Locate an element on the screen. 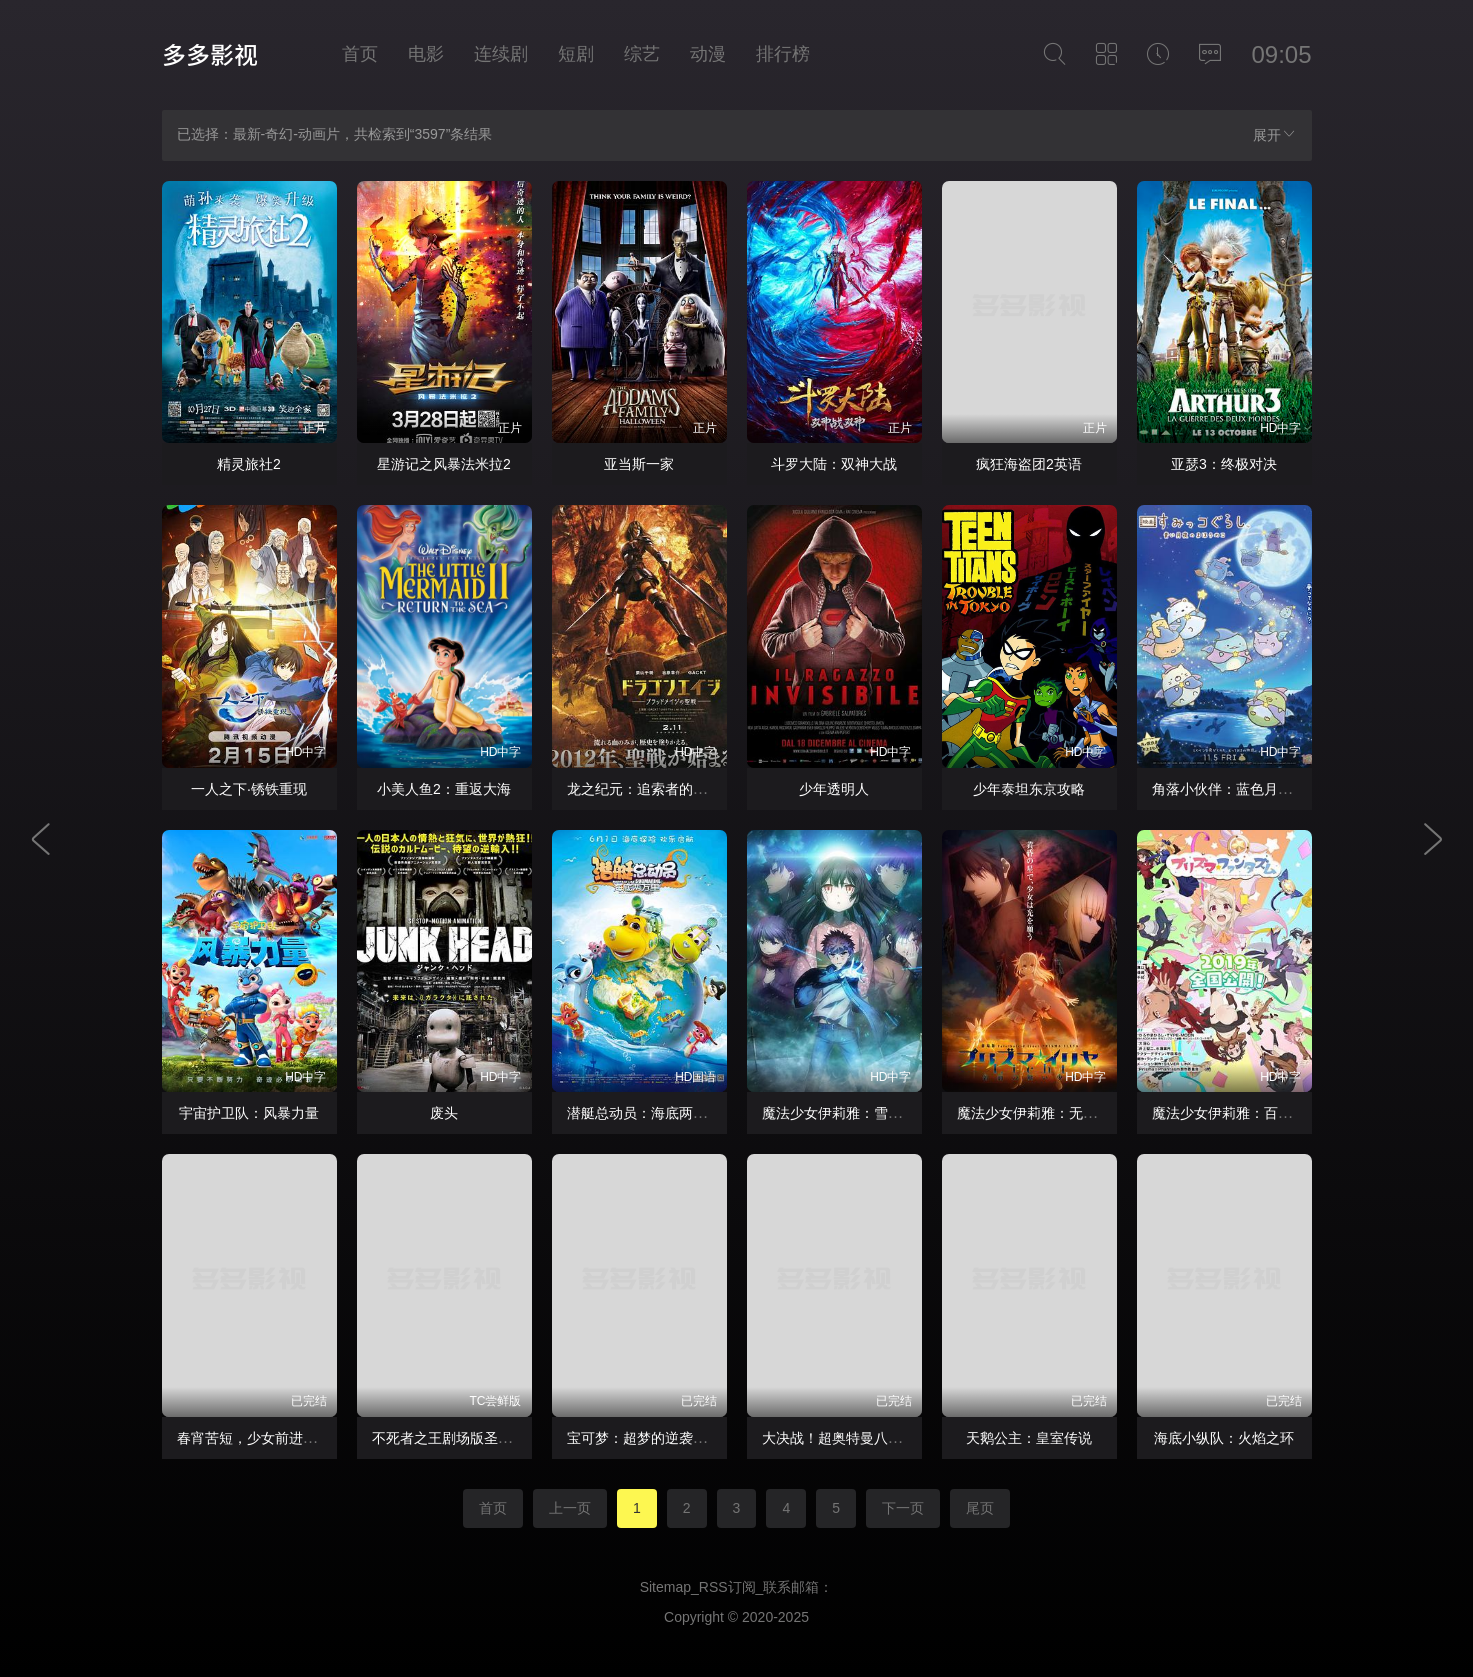  Sitemap is located at coordinates (665, 1587).